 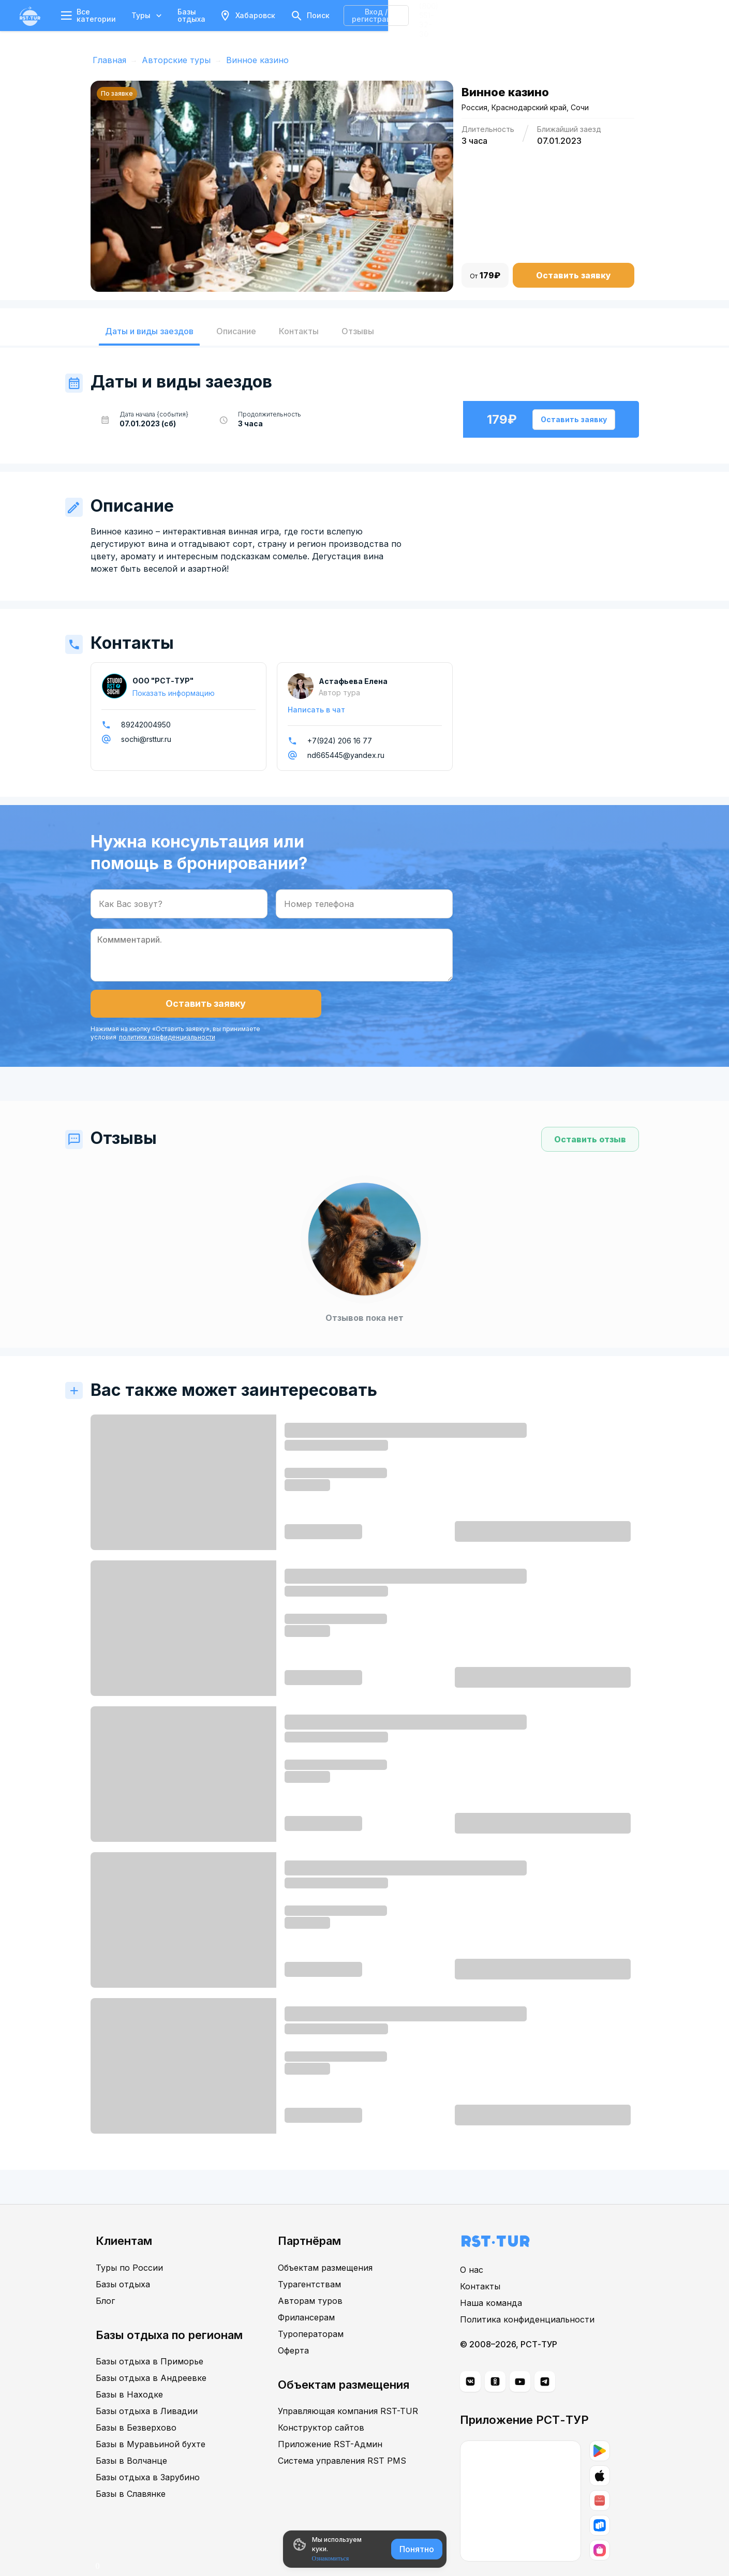 I want to click on Наша команда, so click(x=491, y=2279).